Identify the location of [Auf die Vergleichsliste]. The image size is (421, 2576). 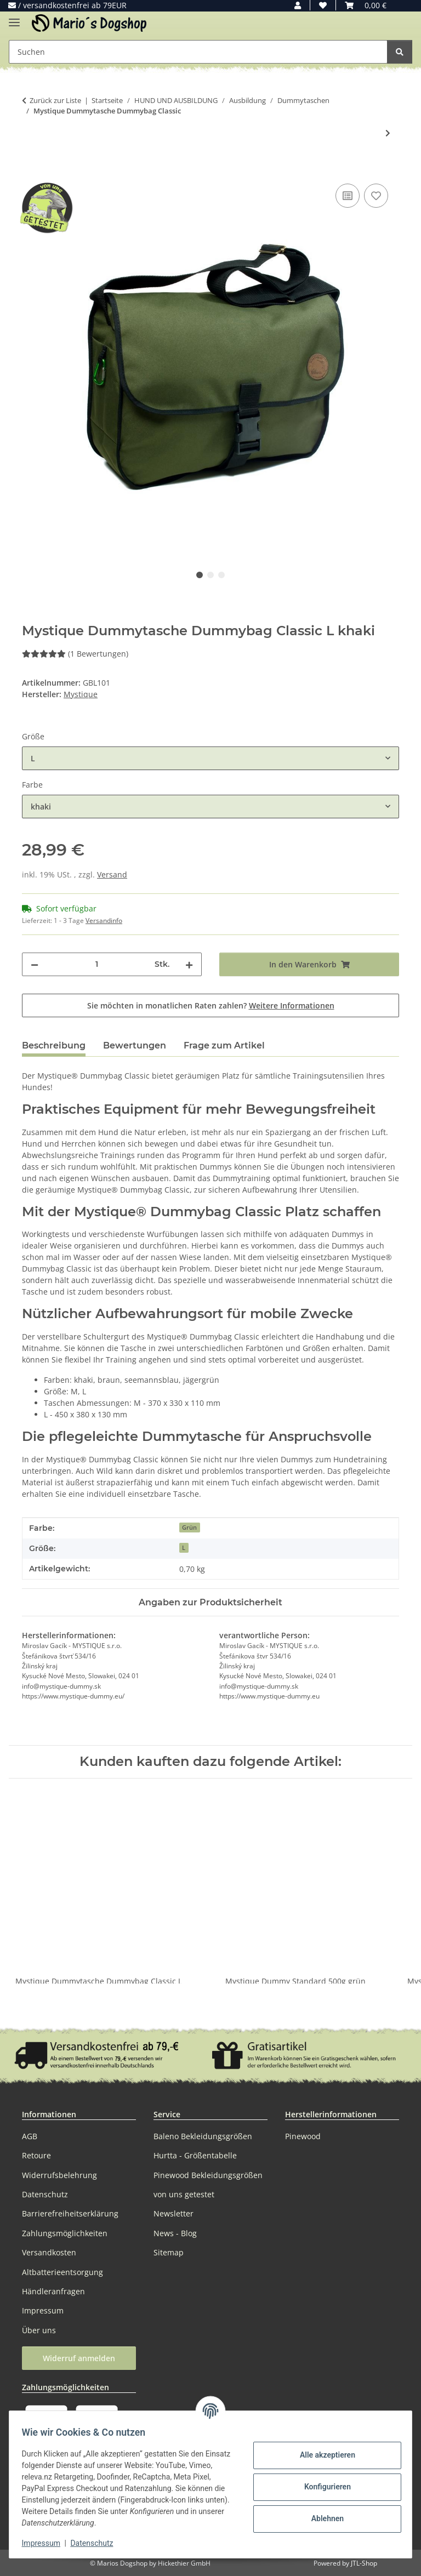
(347, 196).